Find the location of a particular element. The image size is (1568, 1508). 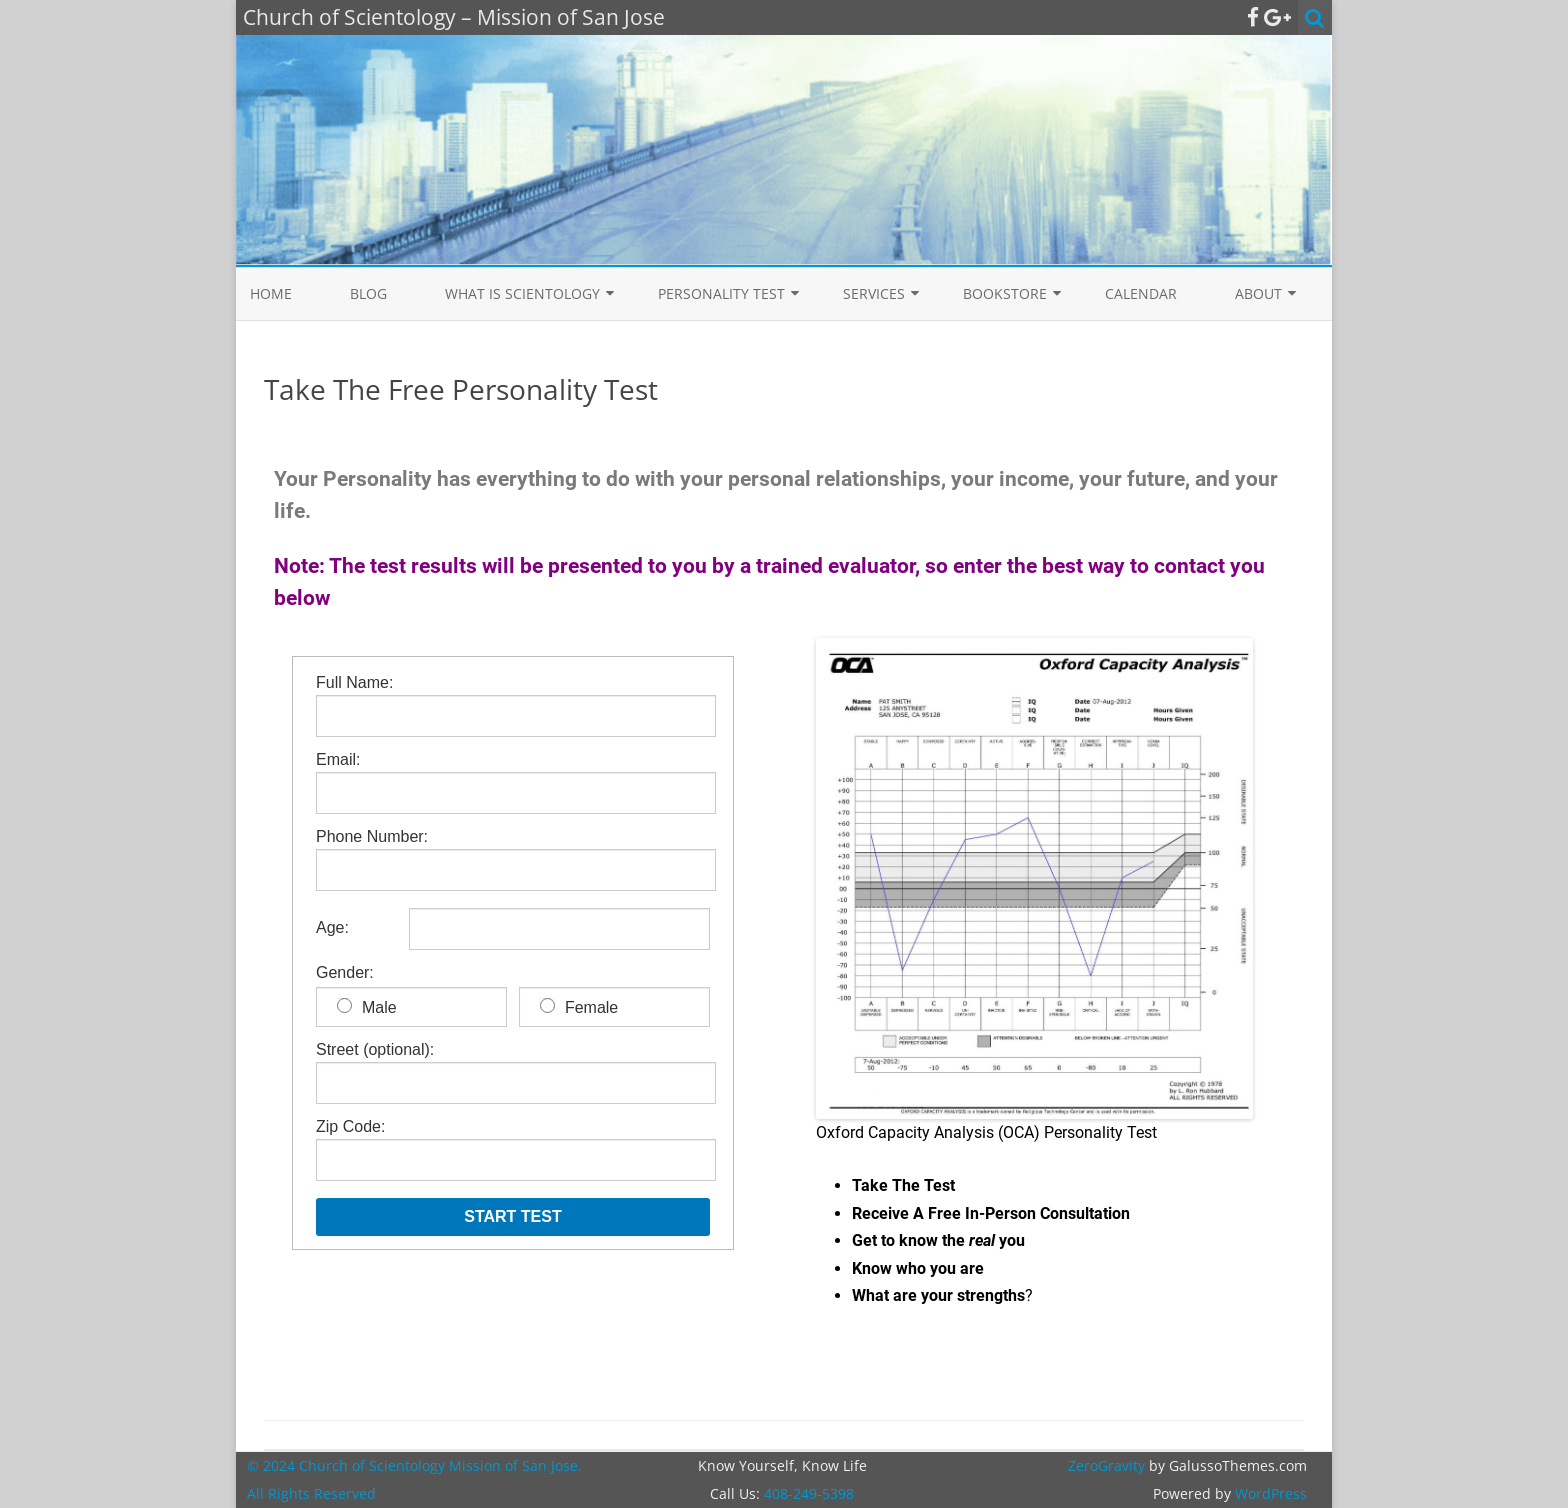

Calendar is located at coordinates (1141, 293).